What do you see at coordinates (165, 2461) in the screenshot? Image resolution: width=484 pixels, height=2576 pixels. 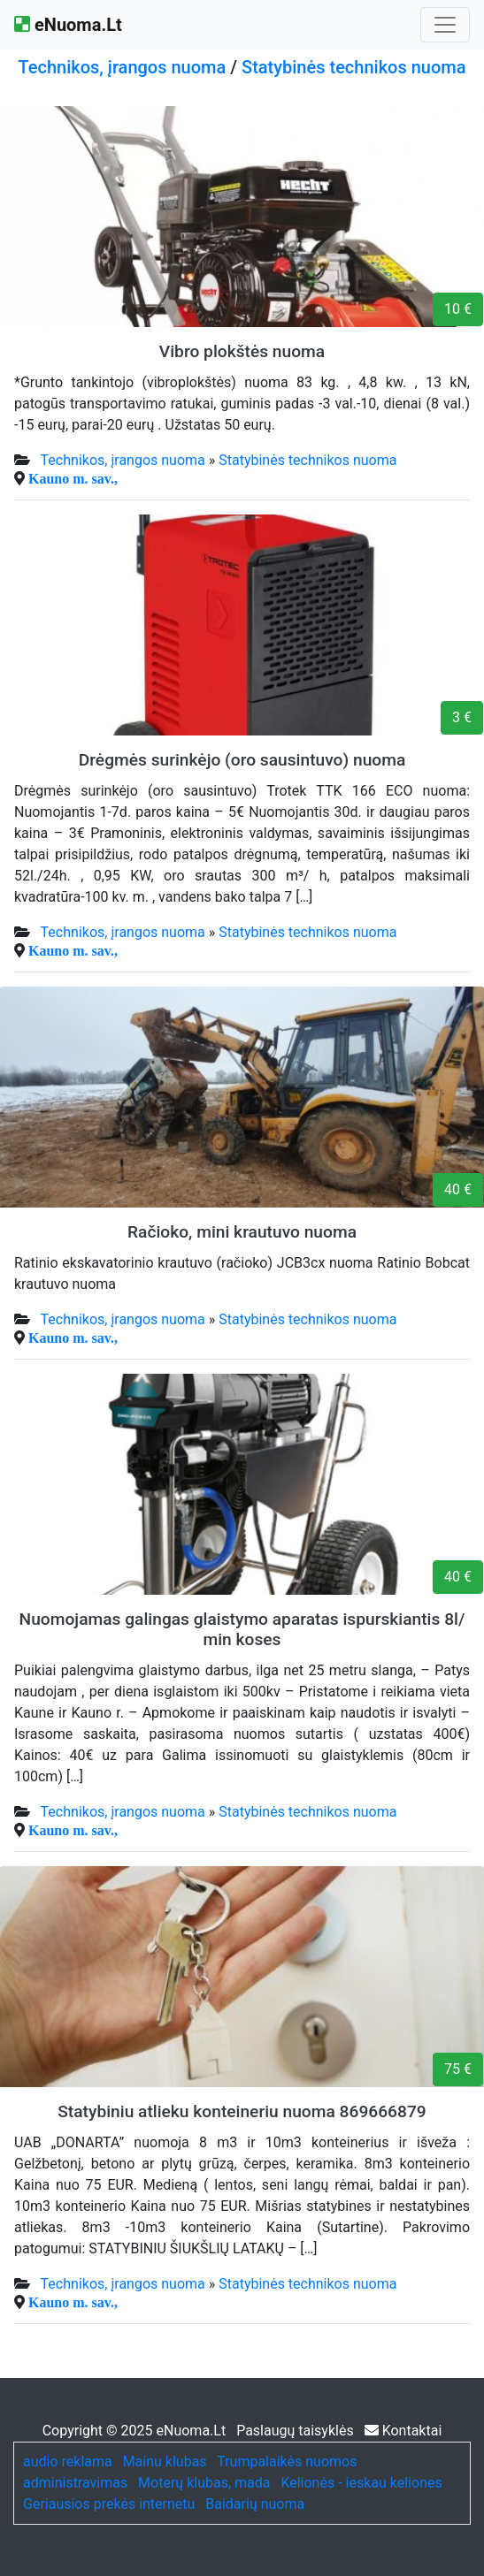 I see `Mainu klubas` at bounding box center [165, 2461].